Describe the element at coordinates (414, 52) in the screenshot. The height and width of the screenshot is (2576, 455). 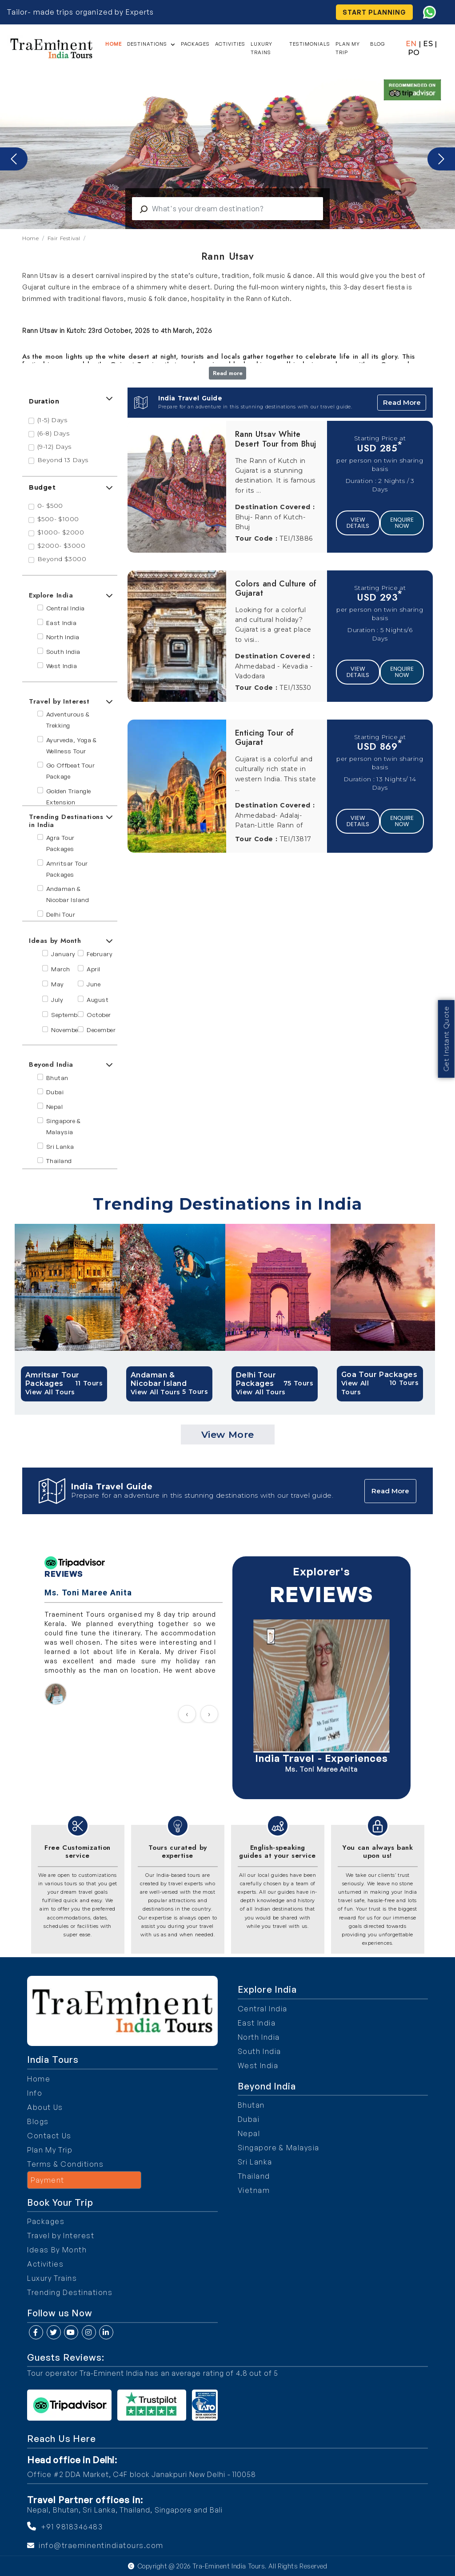
I see `PO` at that location.